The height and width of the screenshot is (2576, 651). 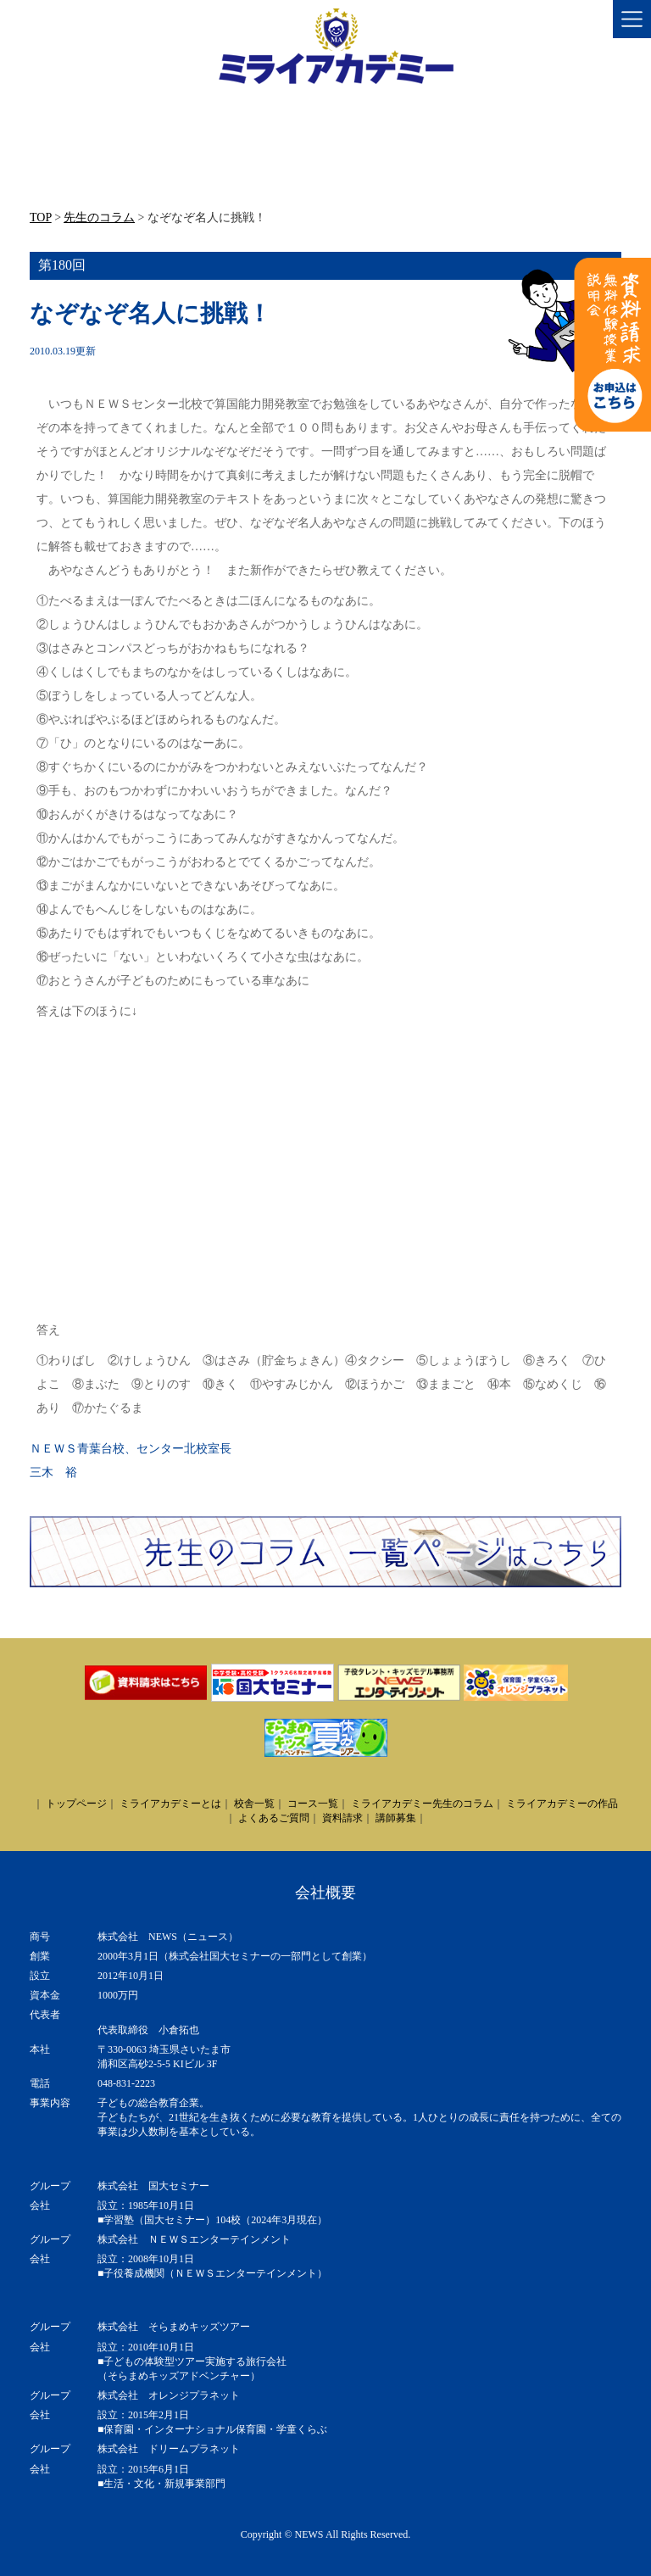 I want to click on ミライアカデミー先生のコラム, so click(x=422, y=1803).